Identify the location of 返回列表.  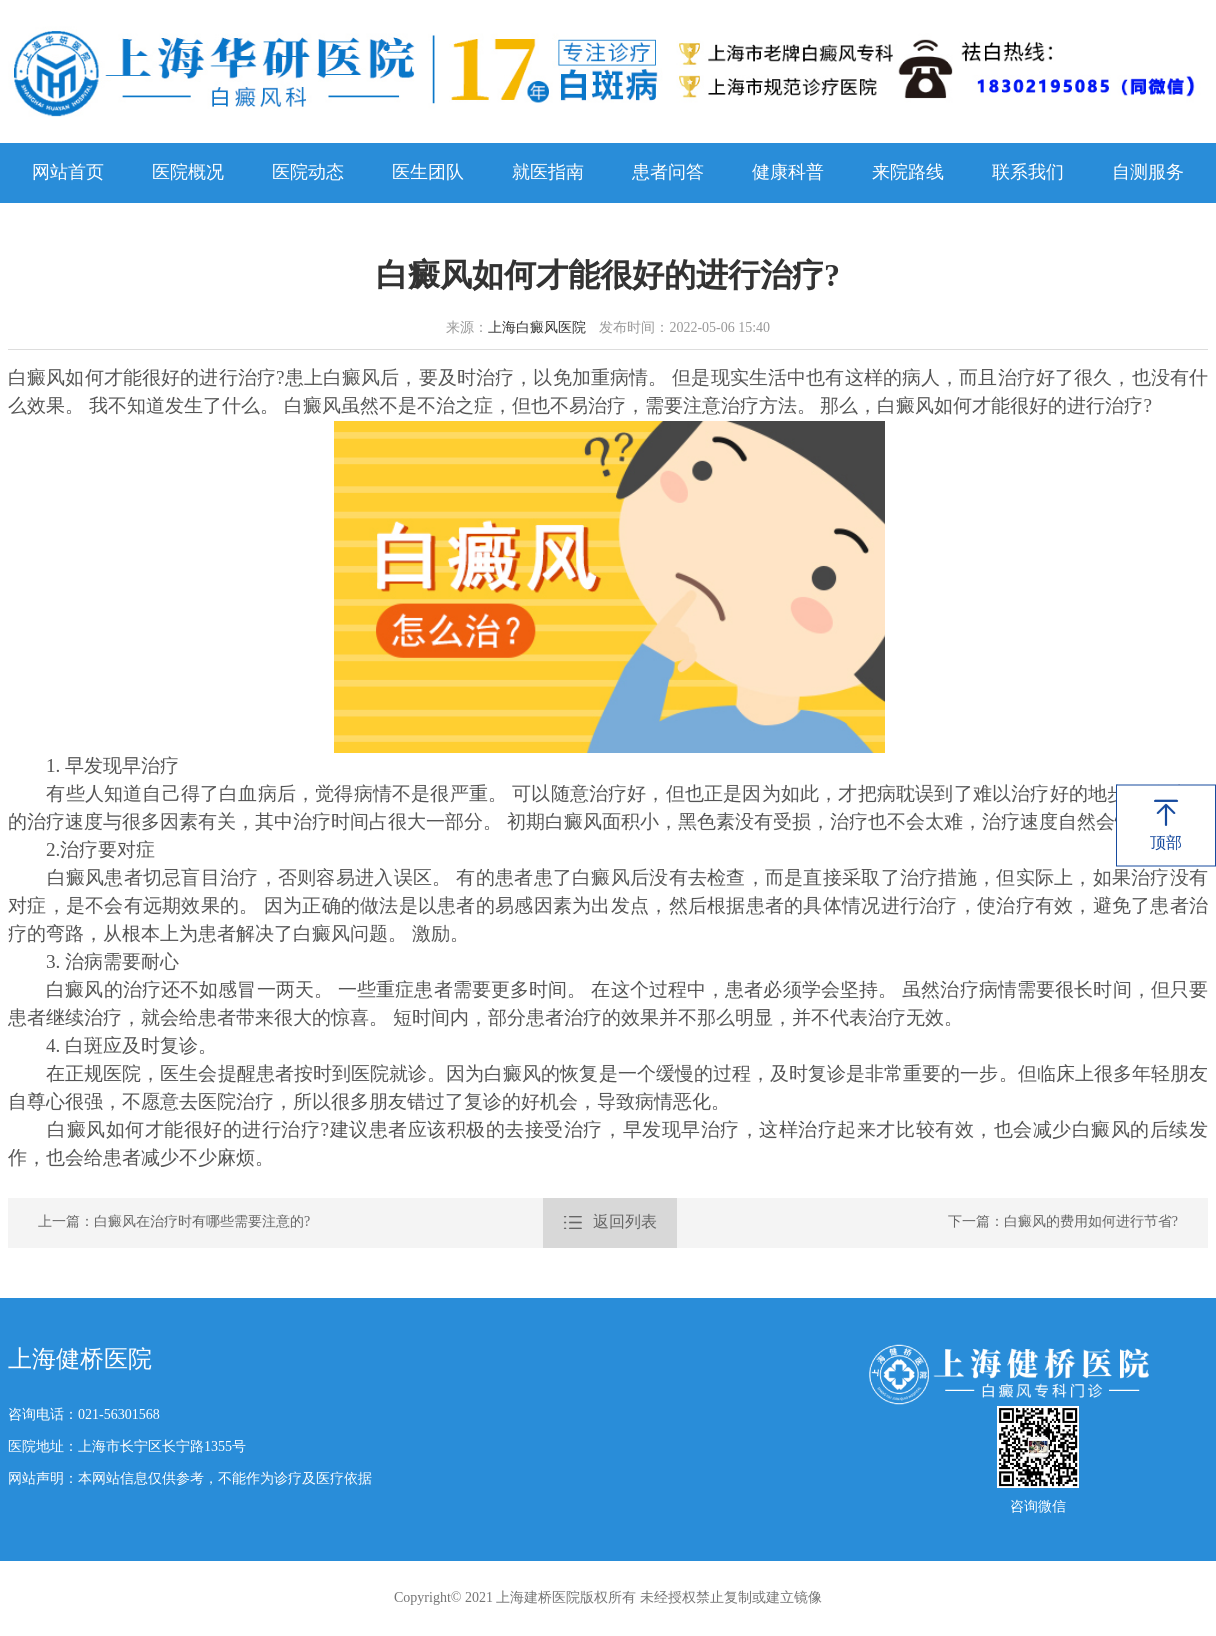
(610, 1223).